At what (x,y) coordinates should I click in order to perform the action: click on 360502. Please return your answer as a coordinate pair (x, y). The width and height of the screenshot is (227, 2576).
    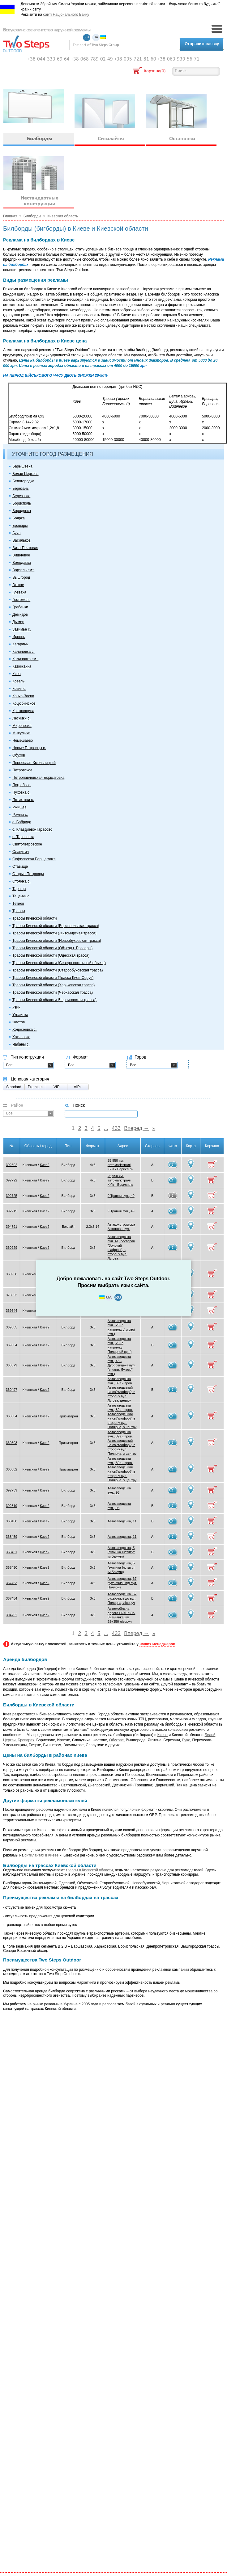
    Looking at the image, I should click on (11, 1469).